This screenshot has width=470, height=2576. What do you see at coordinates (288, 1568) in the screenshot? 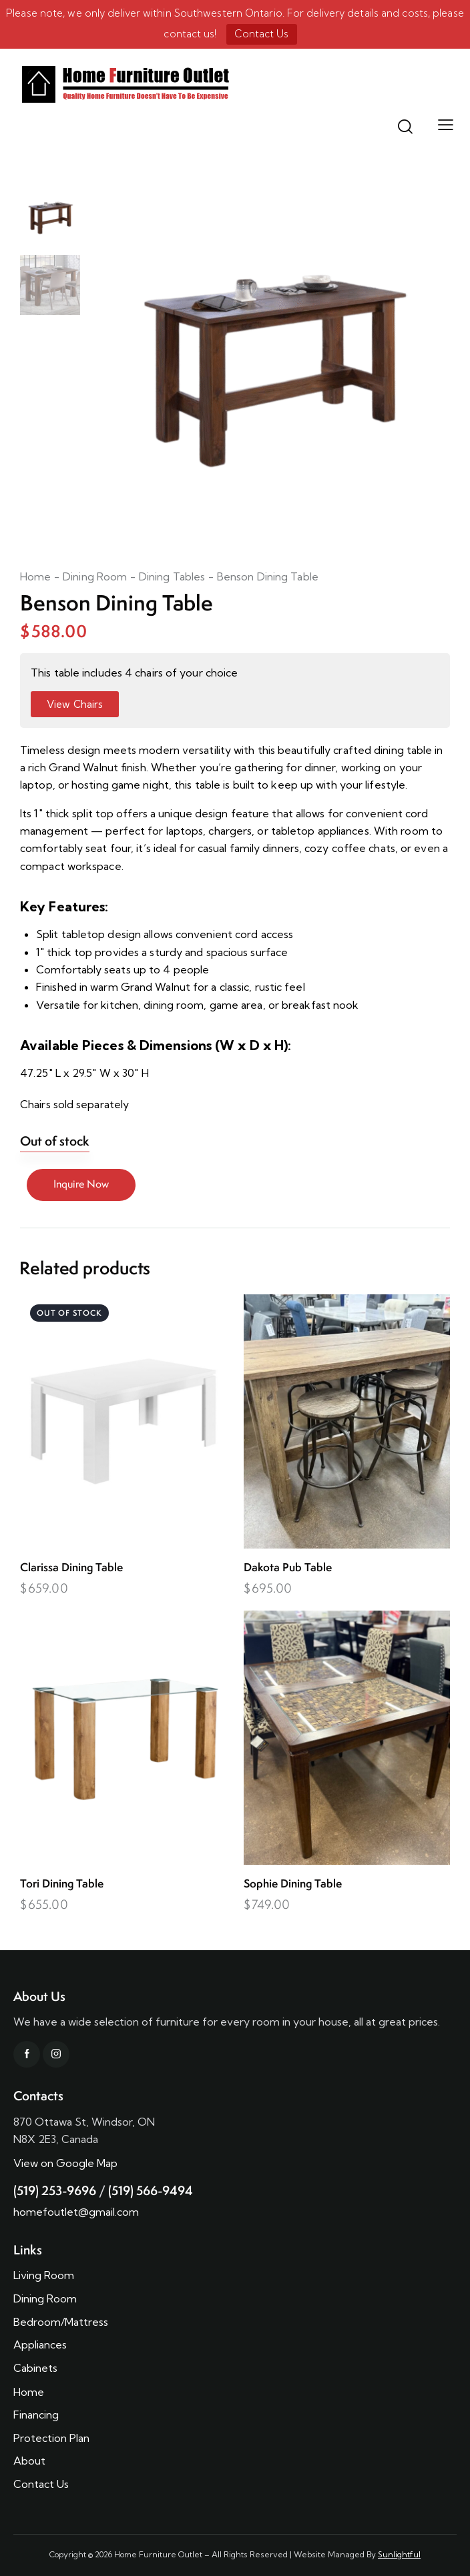
I see `Dakota Pub Table` at bounding box center [288, 1568].